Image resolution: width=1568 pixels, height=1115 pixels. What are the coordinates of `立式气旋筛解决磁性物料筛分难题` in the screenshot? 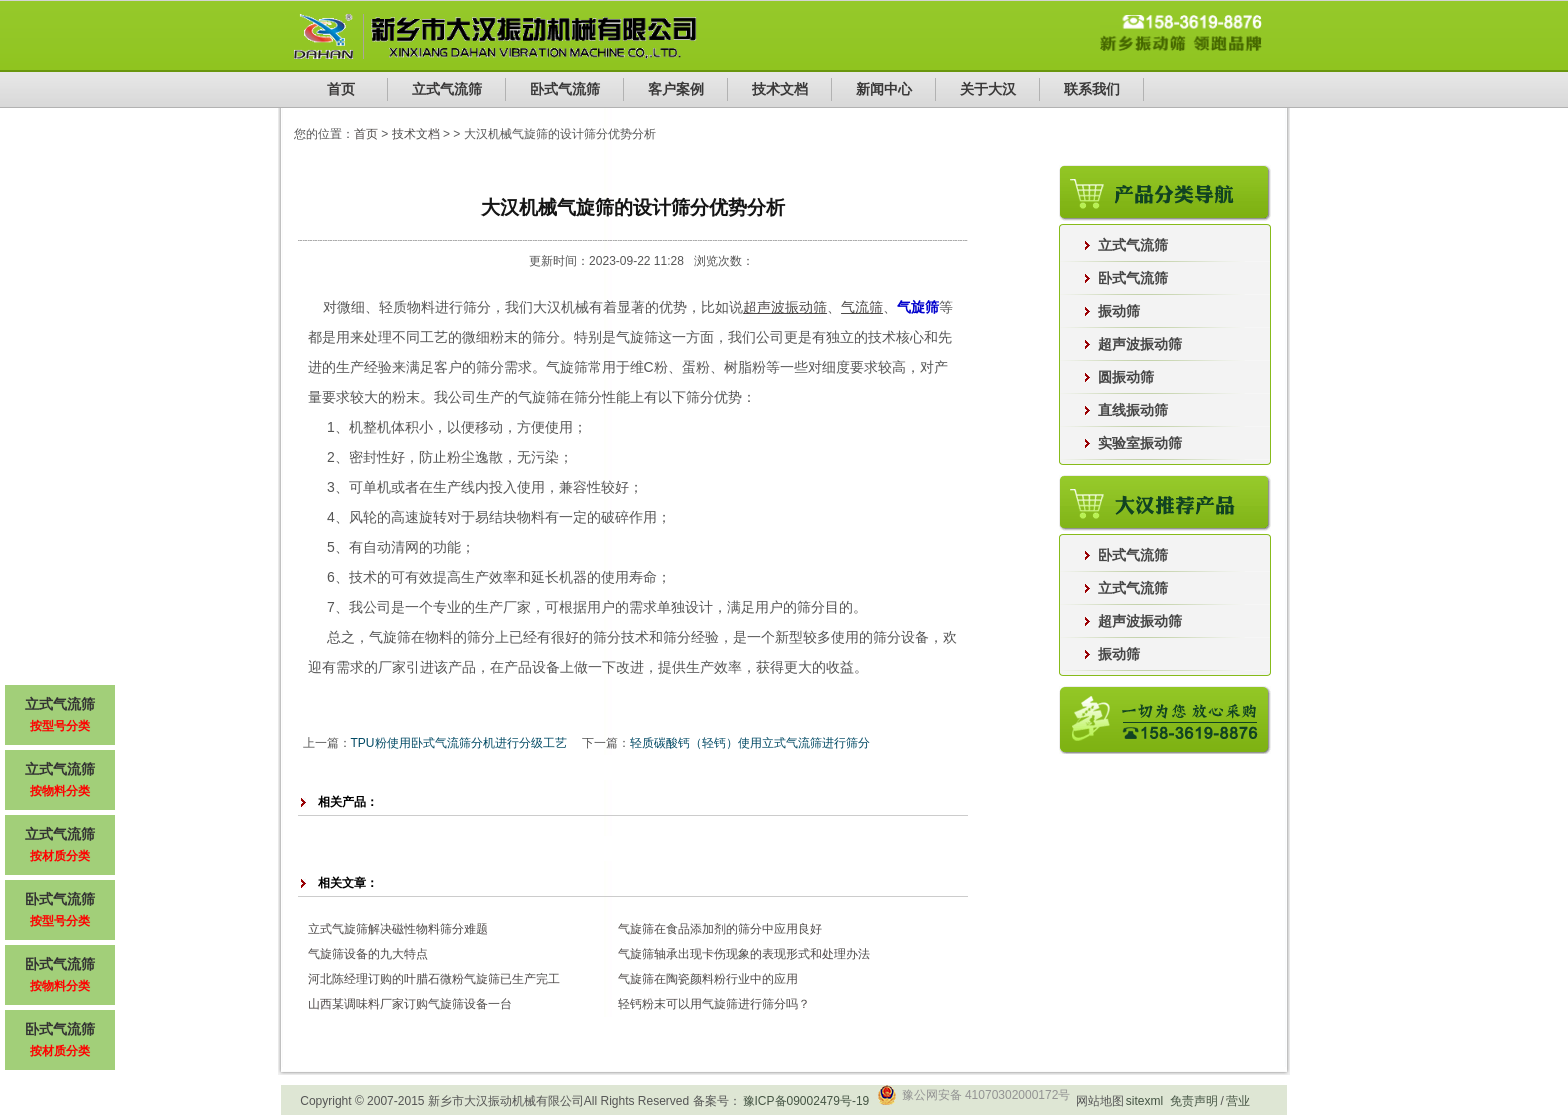 It's located at (398, 929).